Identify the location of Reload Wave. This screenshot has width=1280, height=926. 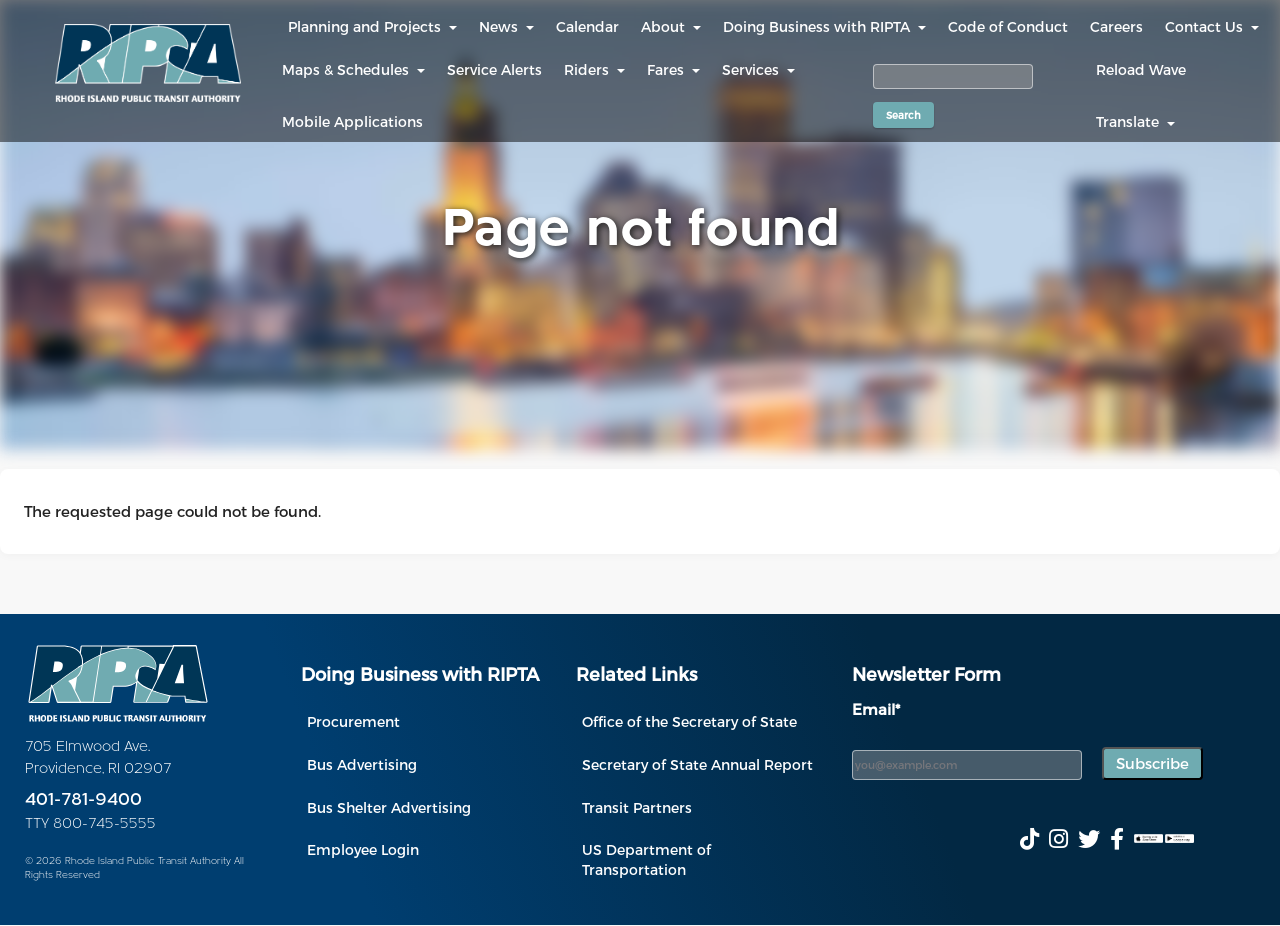
(1141, 69).